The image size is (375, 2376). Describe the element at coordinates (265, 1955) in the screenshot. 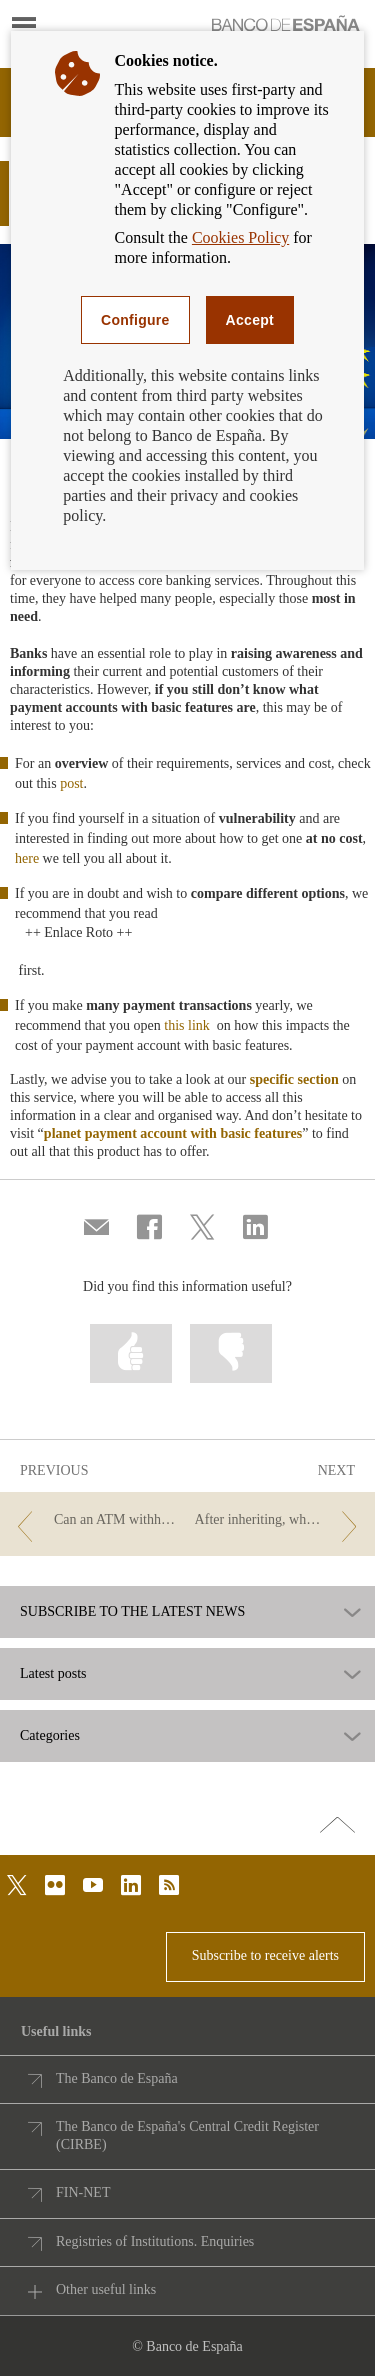

I see `Subscribe to receive alerts` at that location.